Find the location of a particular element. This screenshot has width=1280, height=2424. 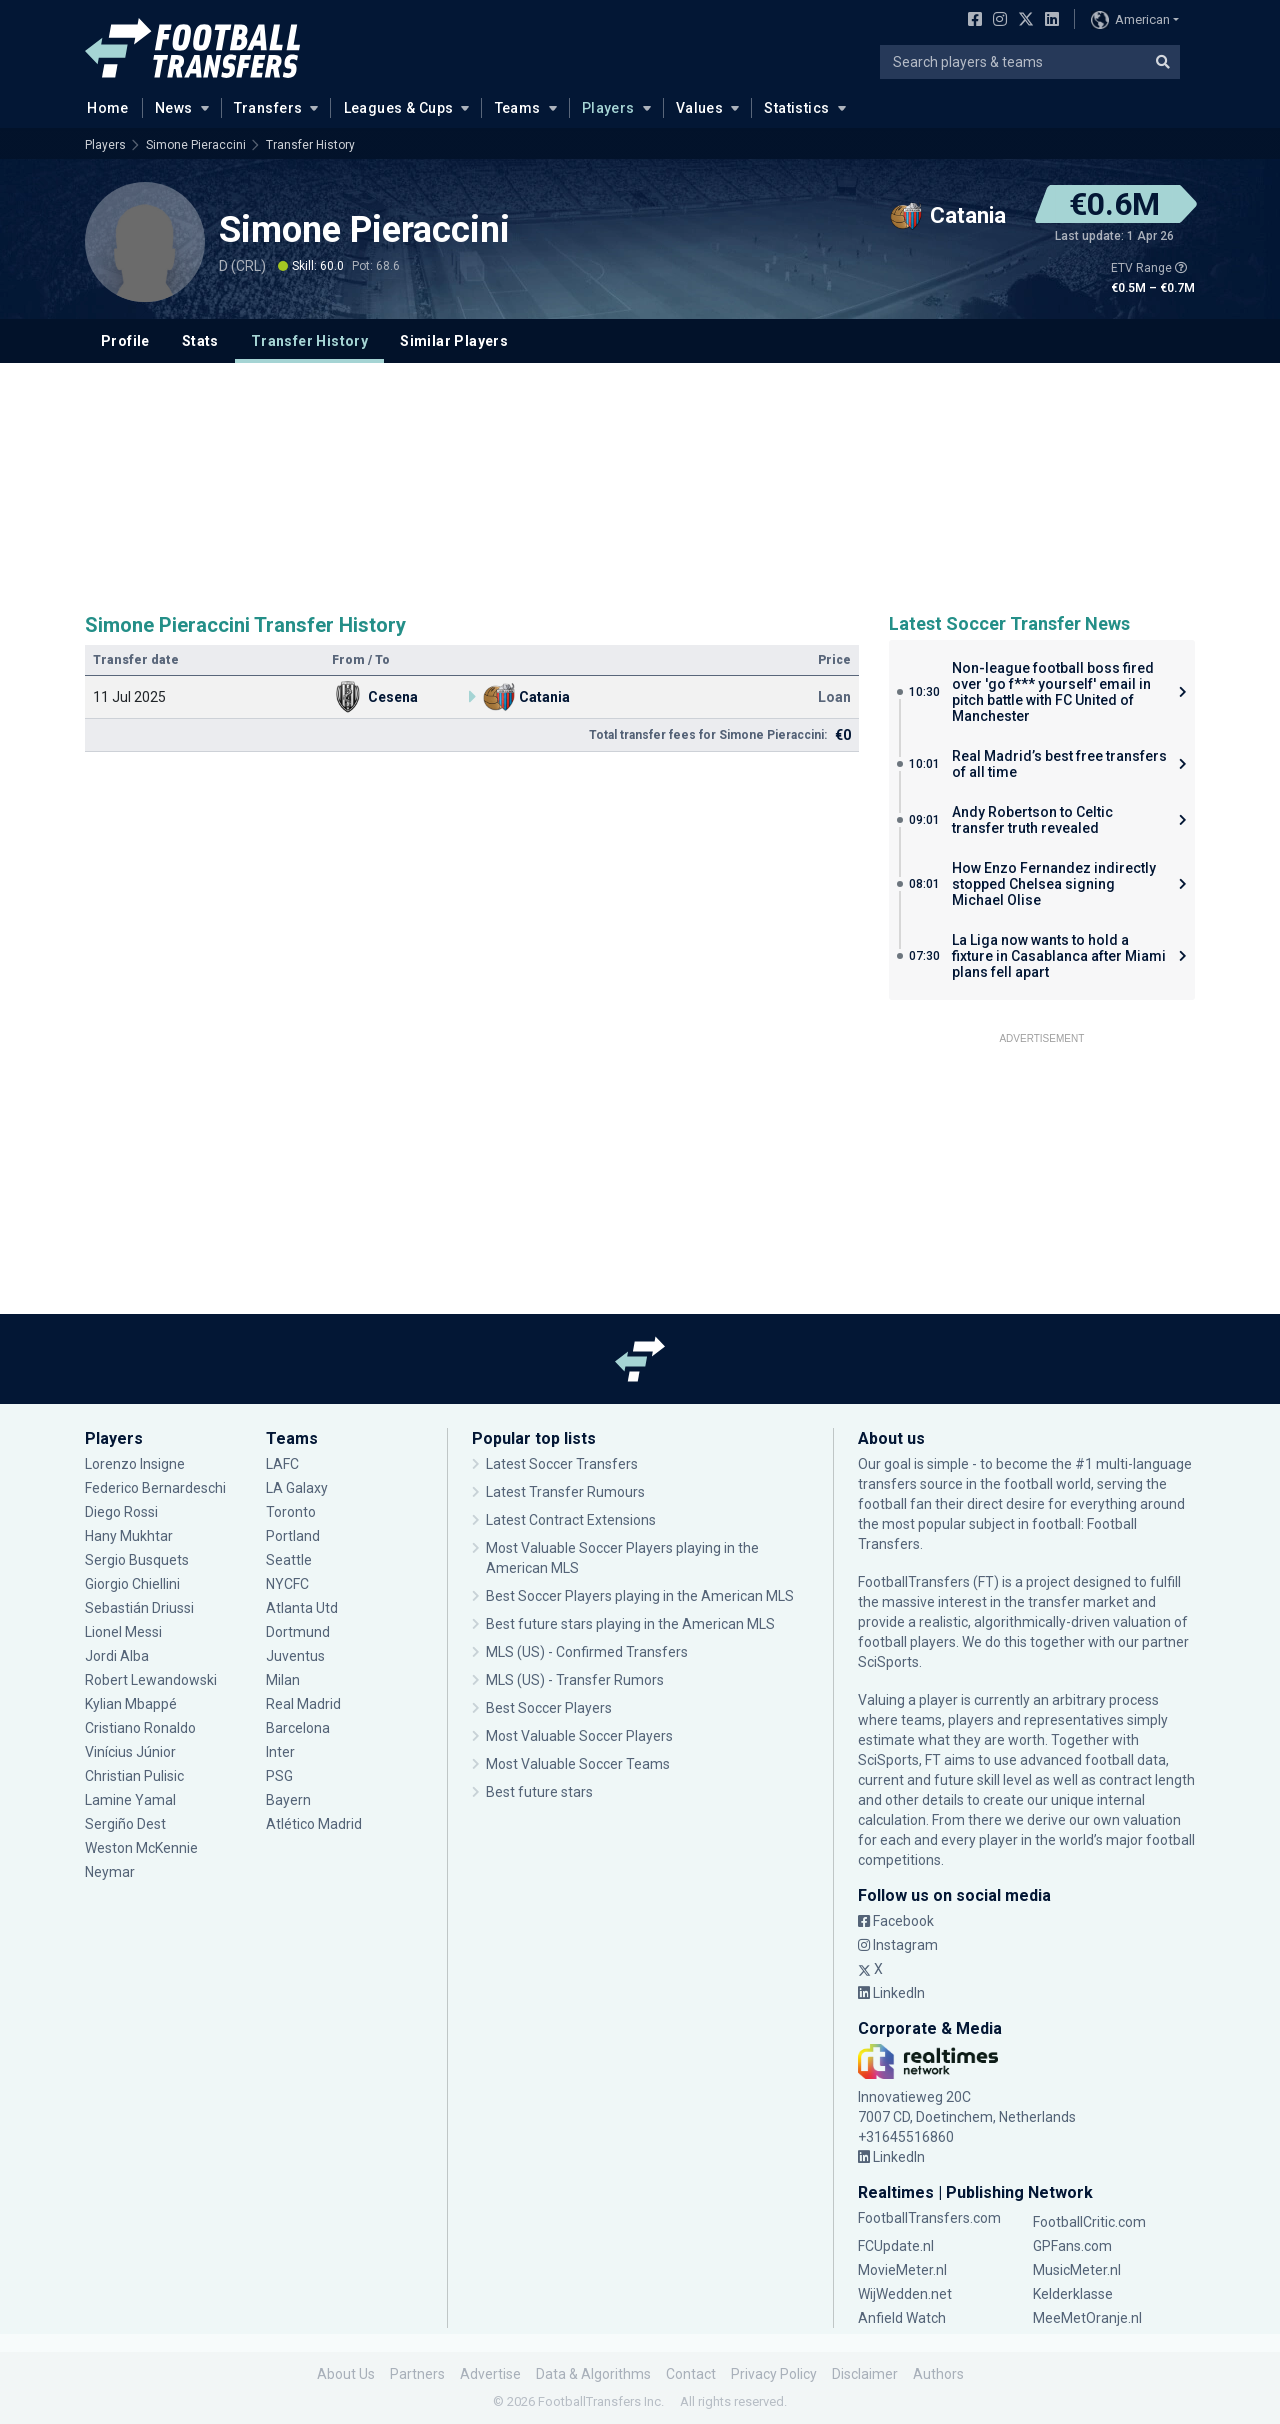

MeeMetOranje.nl is located at coordinates (1087, 2318).